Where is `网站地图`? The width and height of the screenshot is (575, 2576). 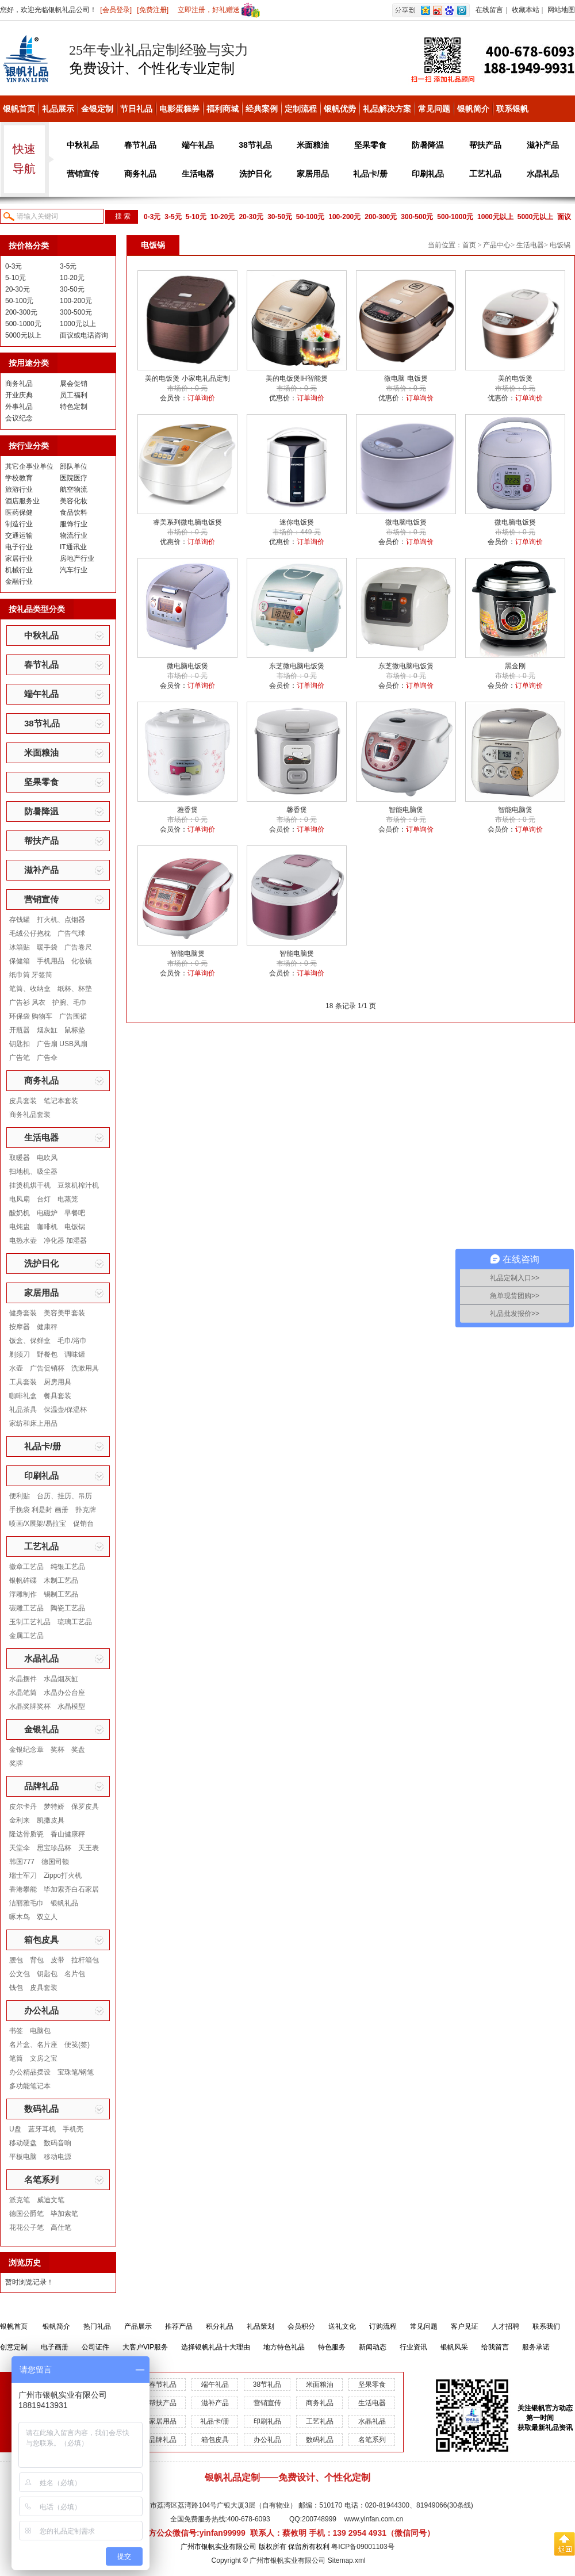 网站地图 is located at coordinates (561, 10).